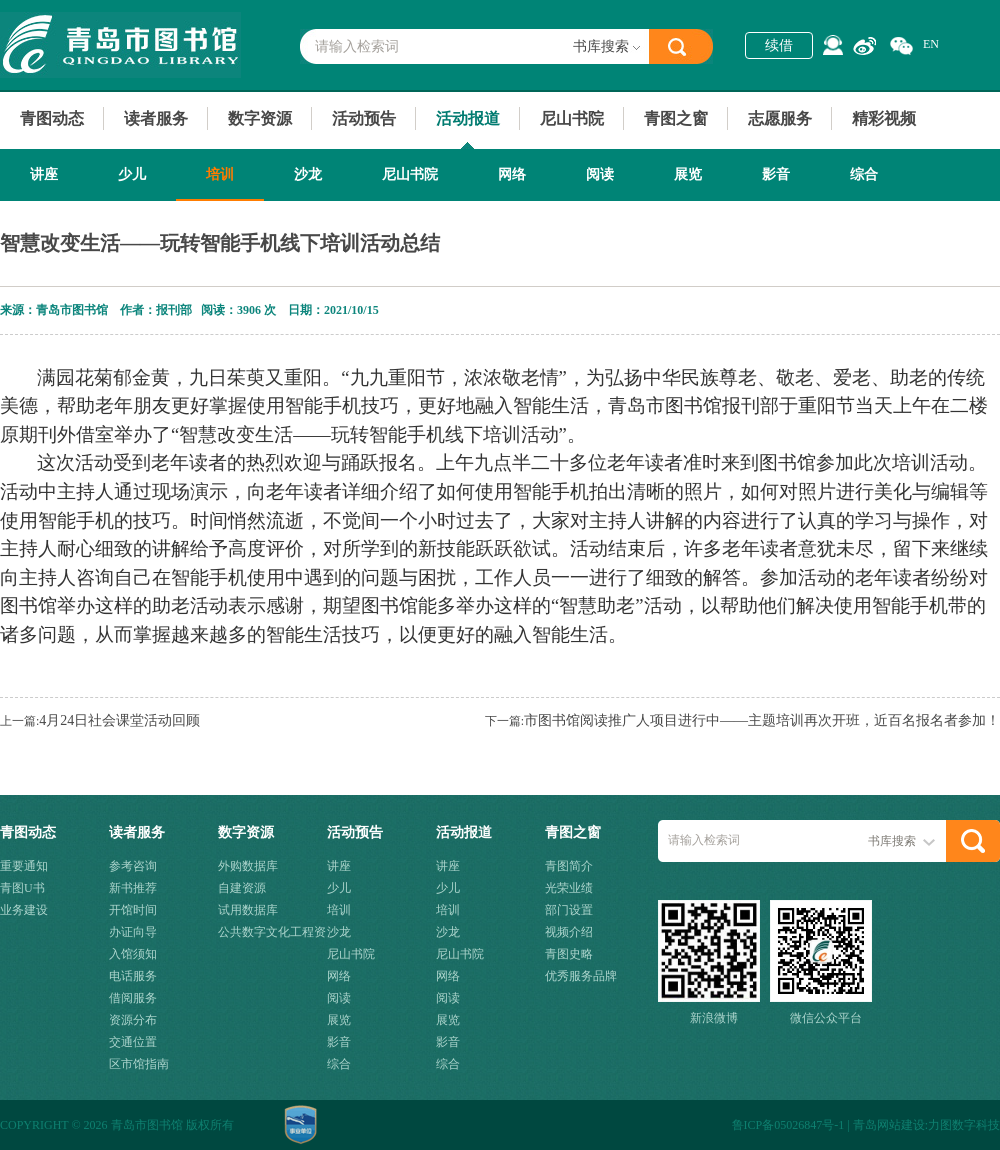  I want to click on 青图史略, so click(569, 954).